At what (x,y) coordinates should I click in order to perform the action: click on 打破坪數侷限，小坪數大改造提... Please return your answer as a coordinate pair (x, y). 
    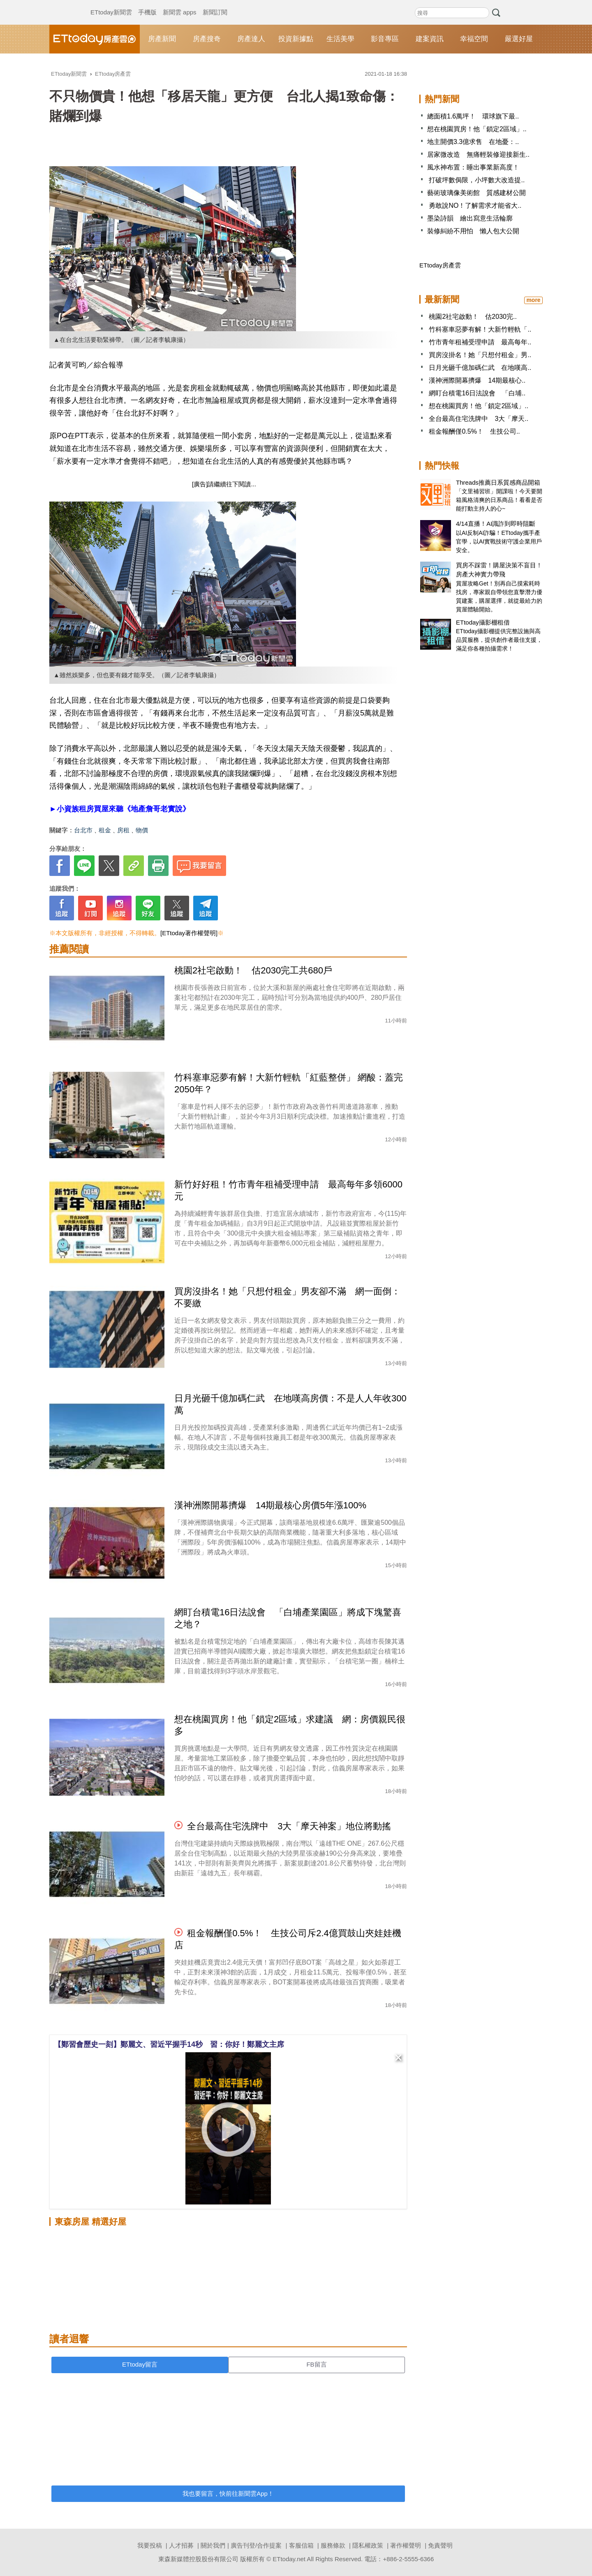
    Looking at the image, I should click on (476, 180).